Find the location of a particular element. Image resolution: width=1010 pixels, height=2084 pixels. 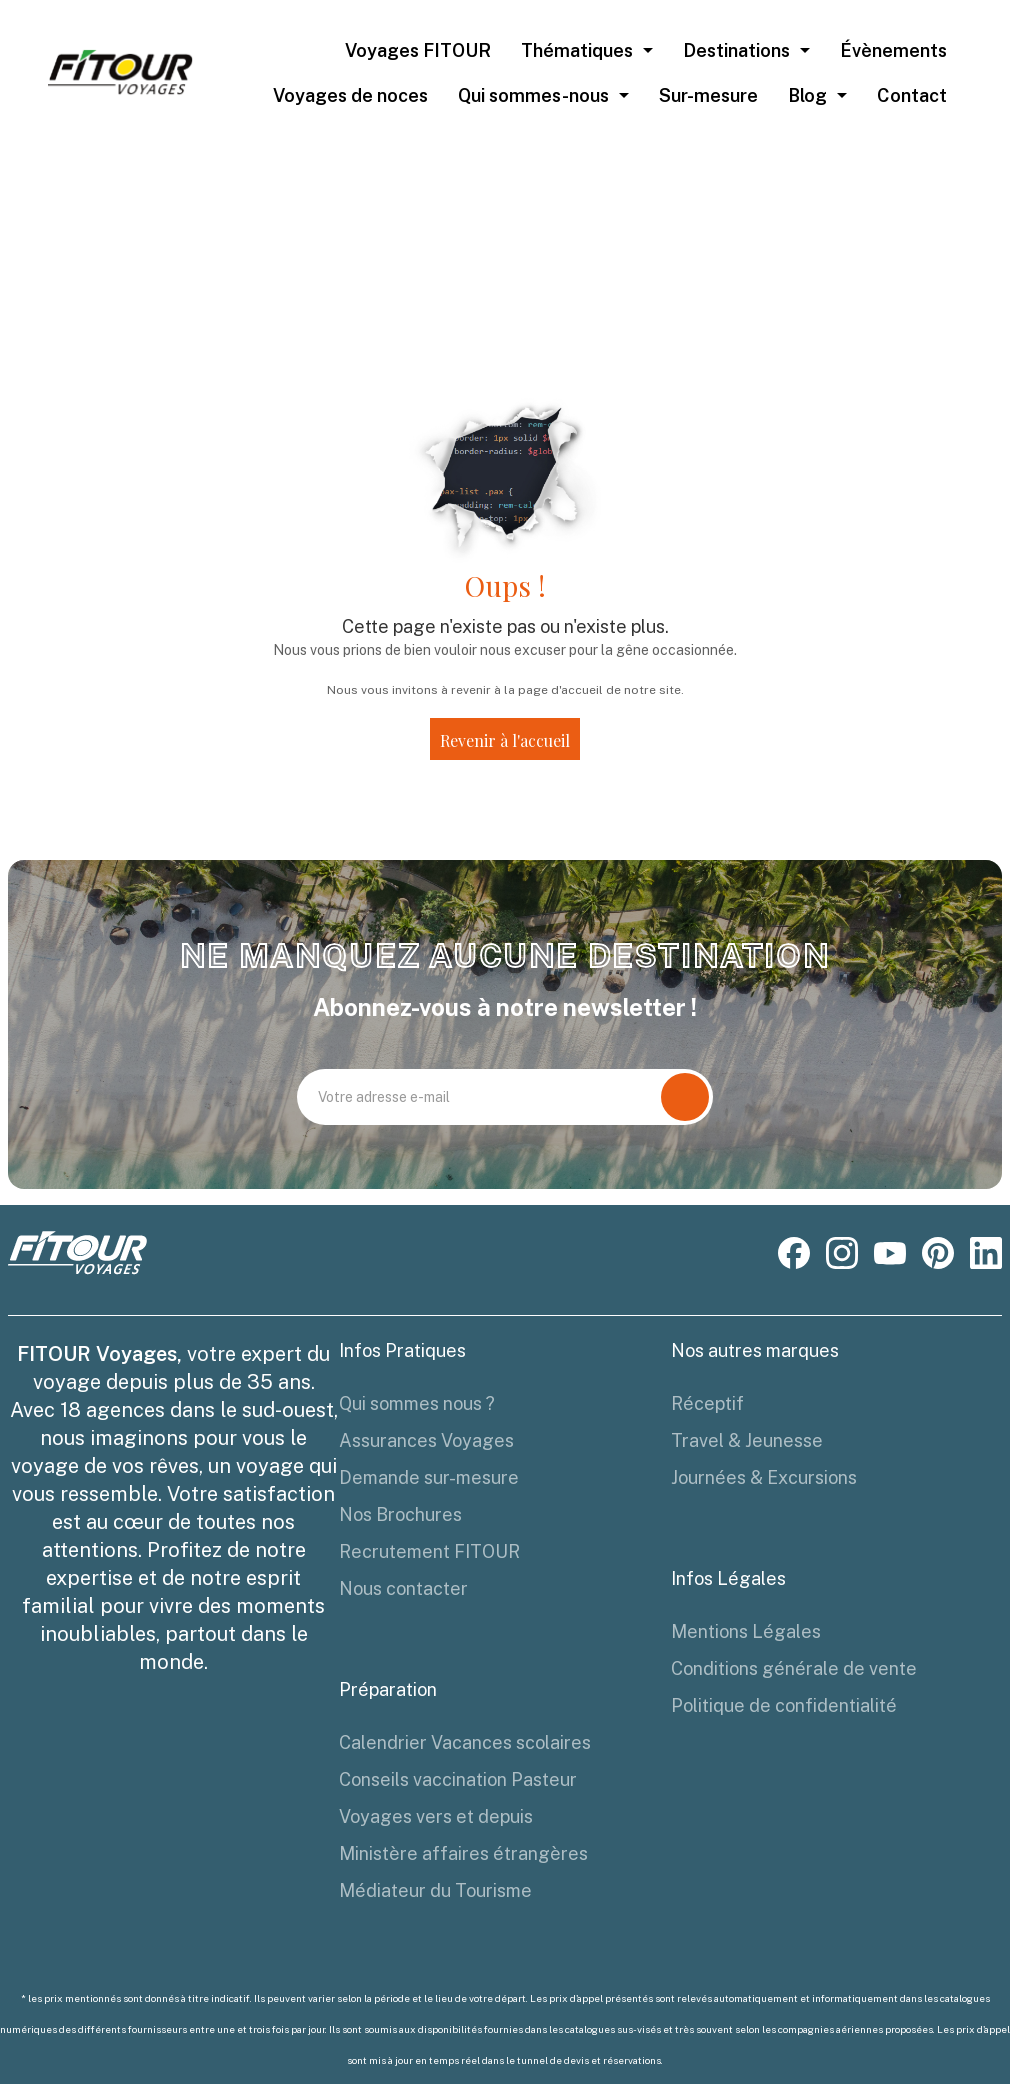

Destinations is located at coordinates (736, 50).